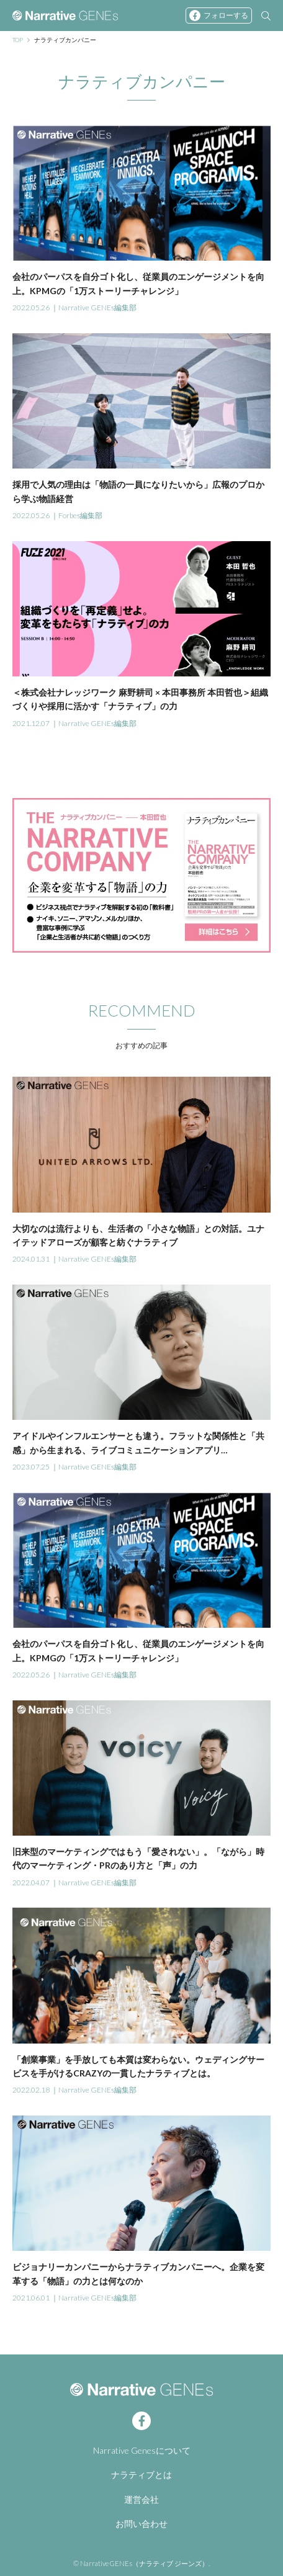  What do you see at coordinates (141, 2499) in the screenshot?
I see `運営会社` at bounding box center [141, 2499].